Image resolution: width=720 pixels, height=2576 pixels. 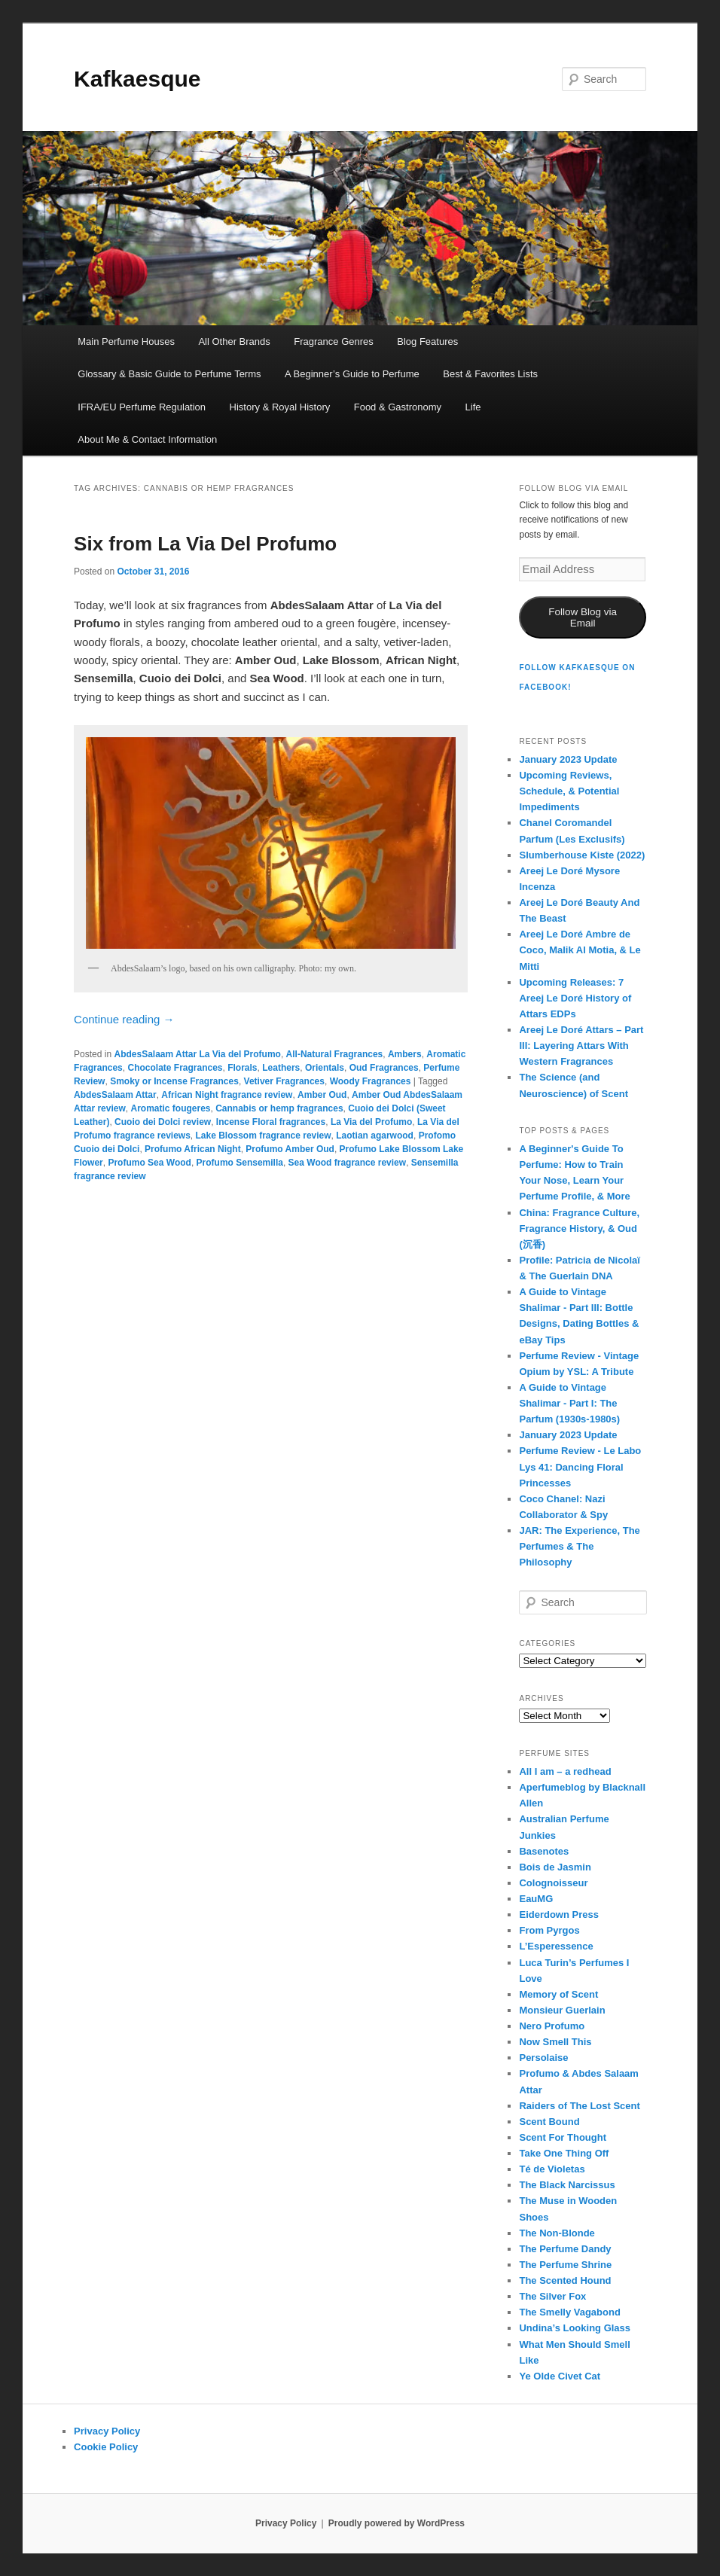 What do you see at coordinates (568, 759) in the screenshot?
I see `January 2023 Update` at bounding box center [568, 759].